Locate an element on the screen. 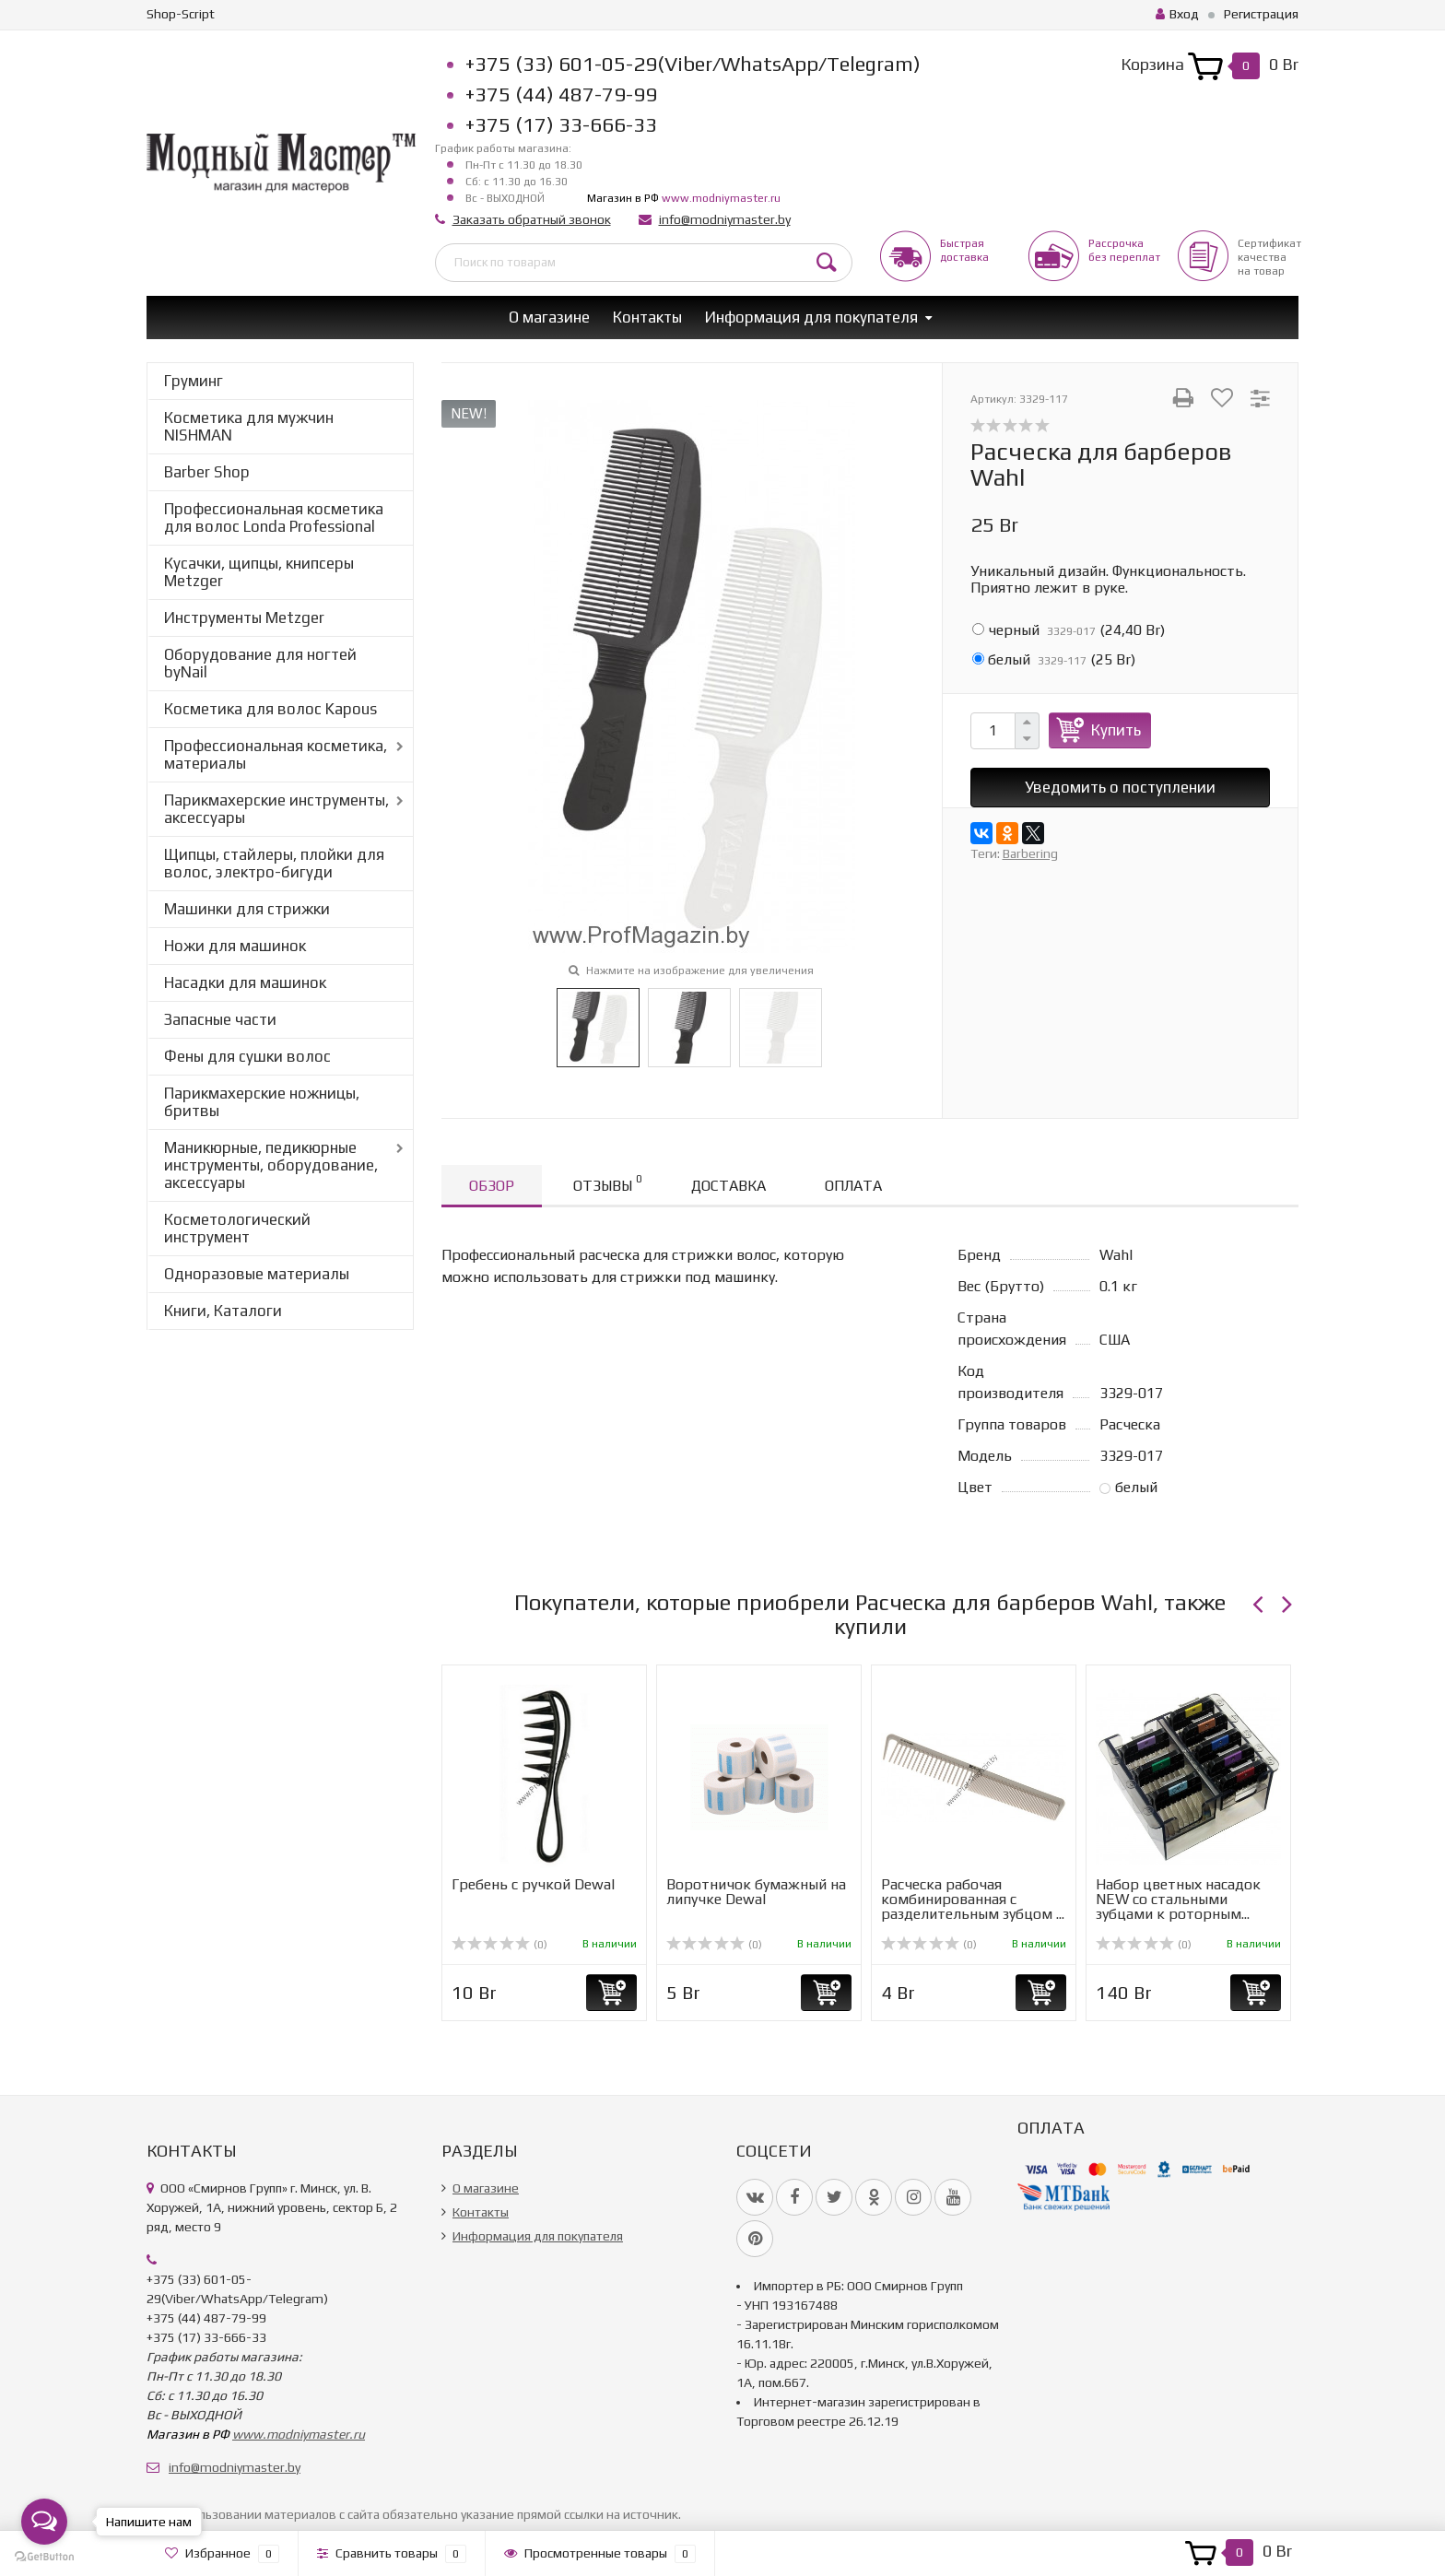  Кусачки, щипцы, книпсеры Metzger is located at coordinates (259, 572).